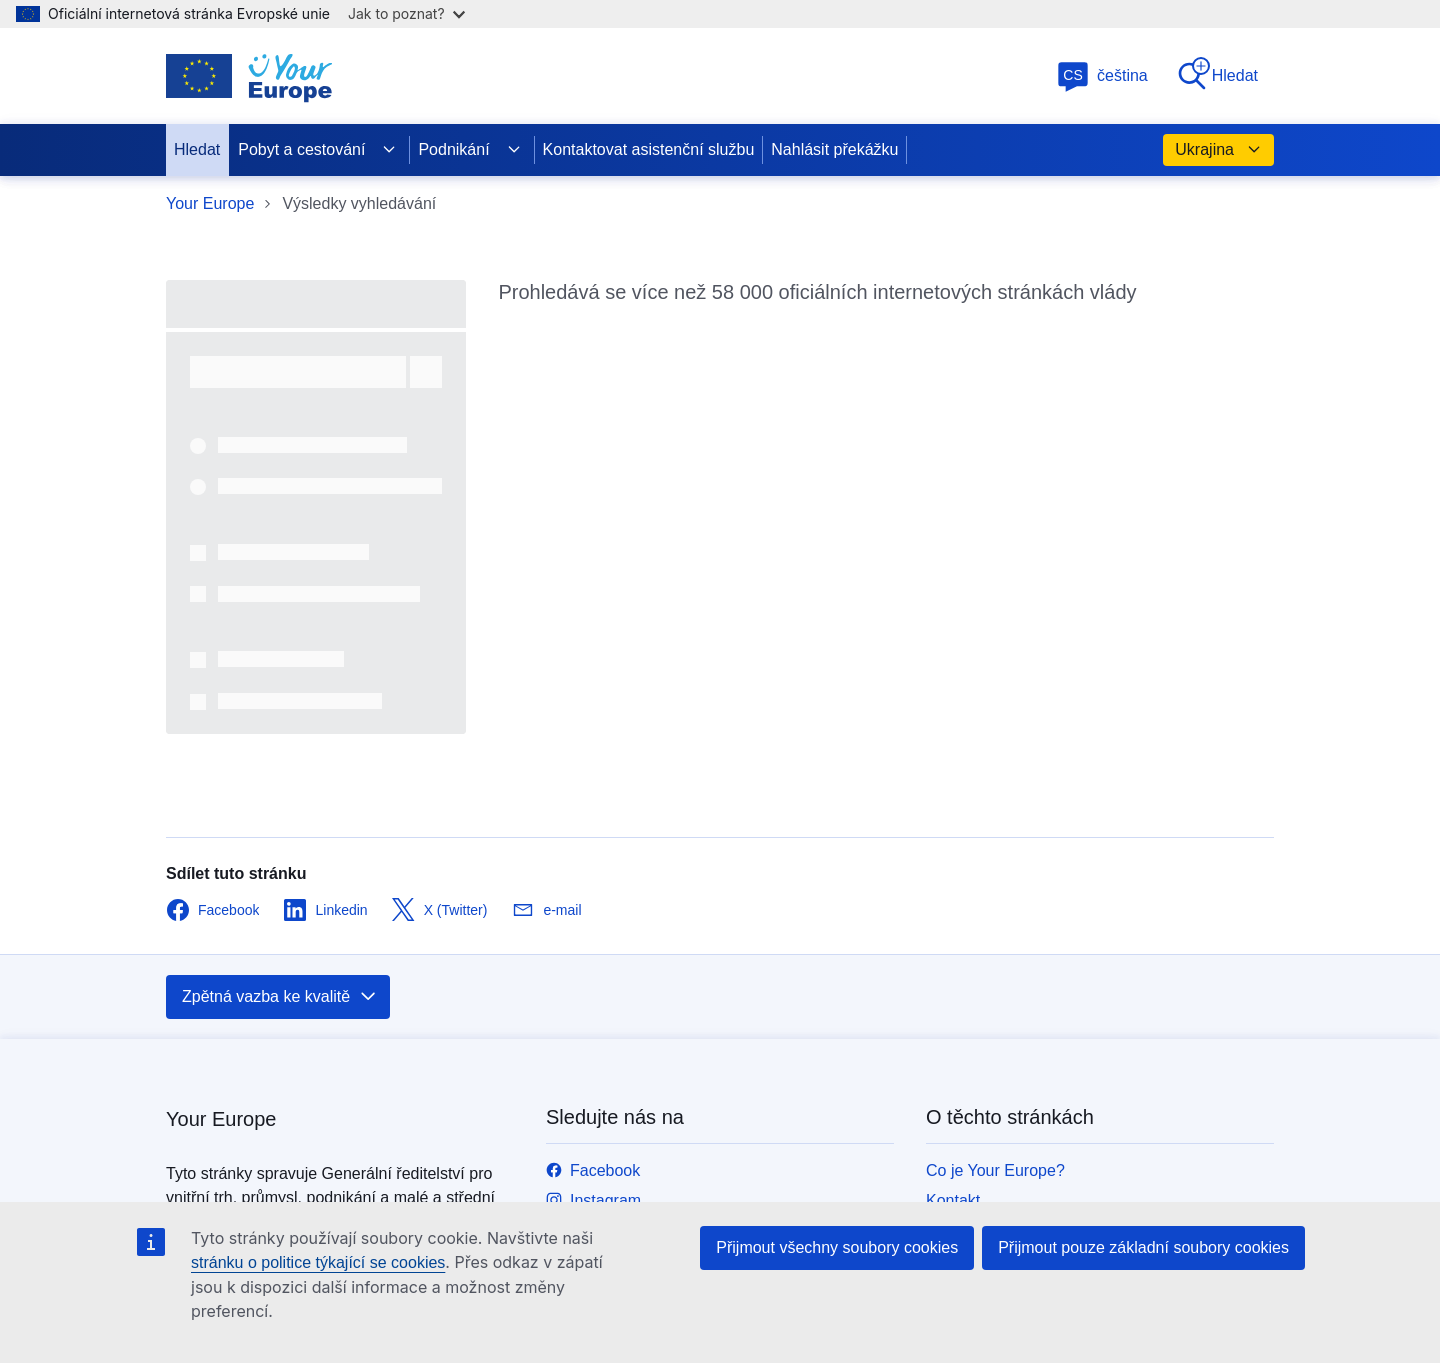  What do you see at coordinates (955, 1154) in the screenshot?
I see `Cookies` at bounding box center [955, 1154].